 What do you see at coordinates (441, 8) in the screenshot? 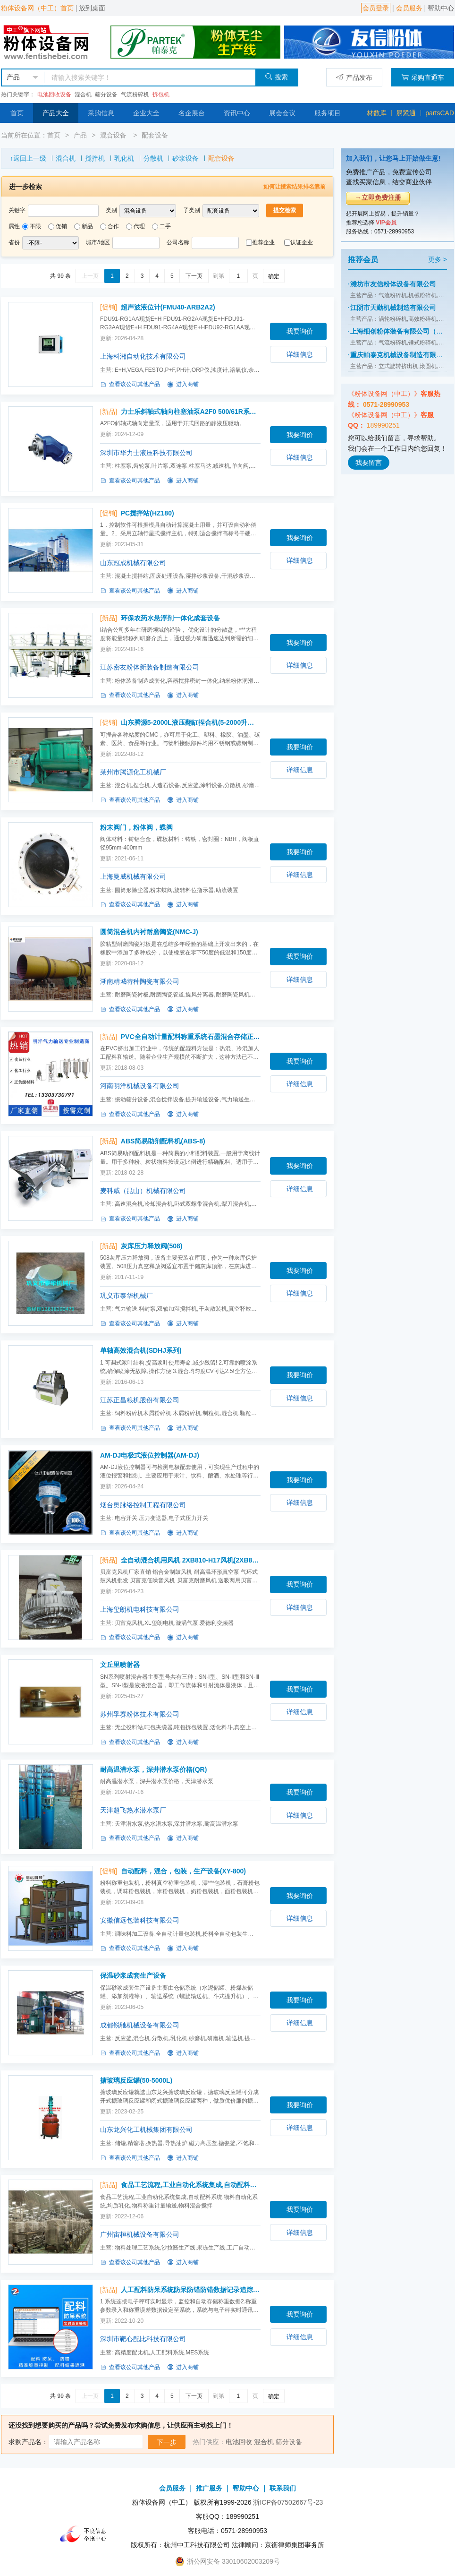
I see `帮助中心` at bounding box center [441, 8].